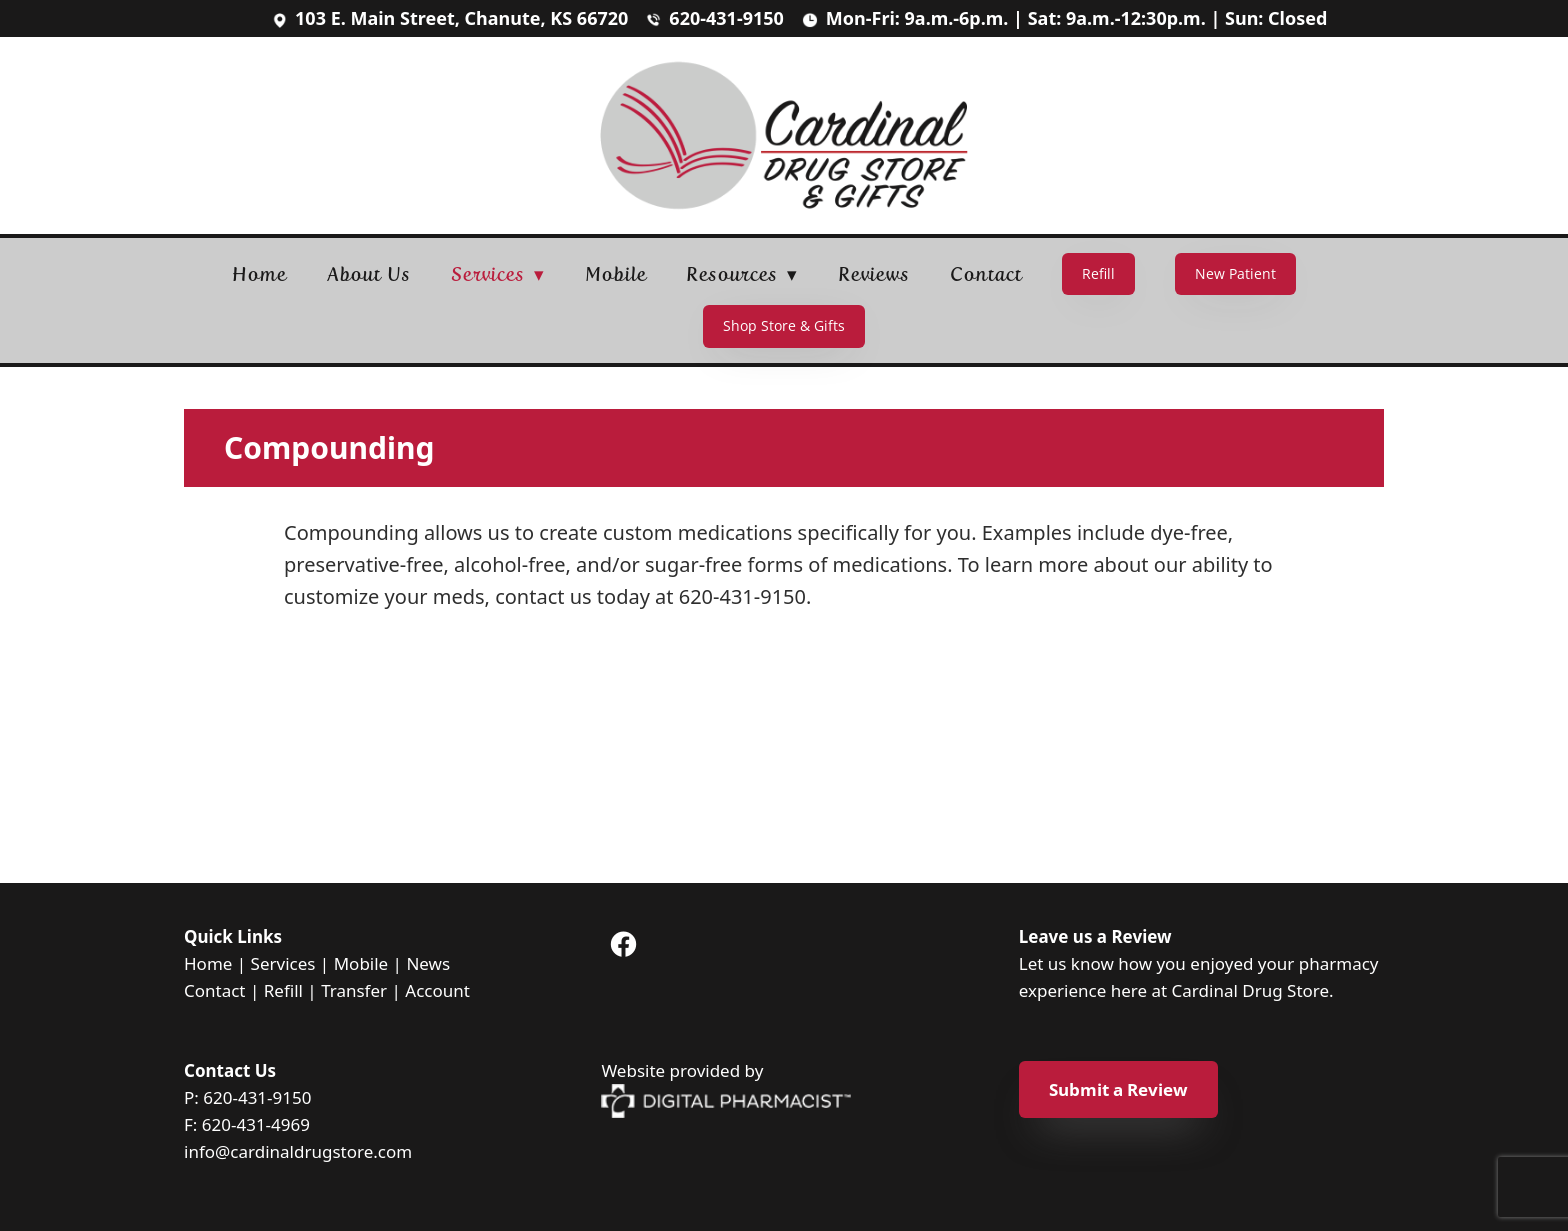  Describe the element at coordinates (784, 325) in the screenshot. I see `Shop Store & Gifts` at that location.